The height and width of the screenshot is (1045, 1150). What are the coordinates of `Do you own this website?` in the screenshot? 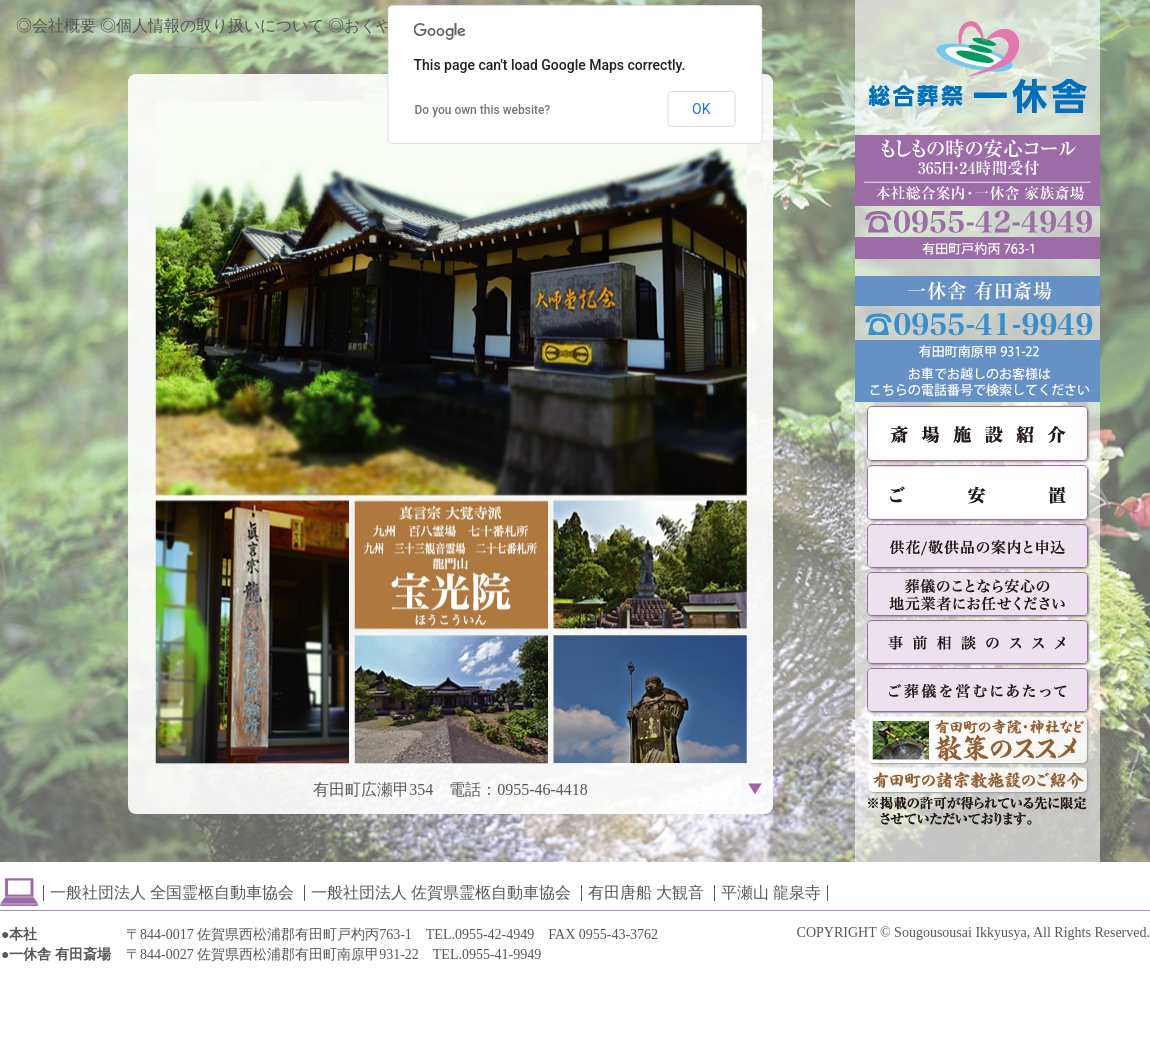 It's located at (483, 110).